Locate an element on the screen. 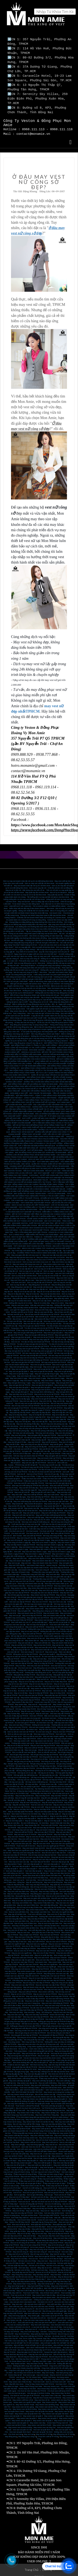 The image size is (78, 2576). Mua áo vest nam ở đâu đẹp TPHCM is located at coordinates (31, 1995).